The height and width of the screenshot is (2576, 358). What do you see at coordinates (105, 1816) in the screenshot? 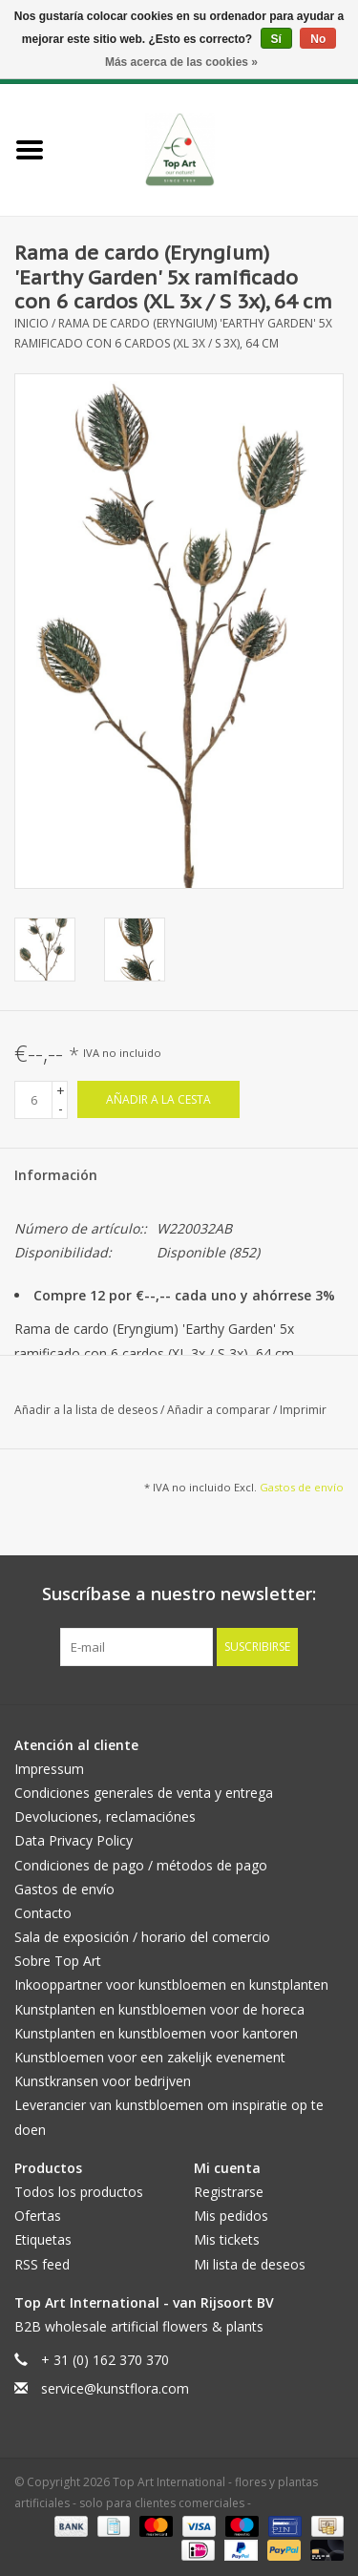
I see `Devoluciones, reclamaciónes` at bounding box center [105, 1816].